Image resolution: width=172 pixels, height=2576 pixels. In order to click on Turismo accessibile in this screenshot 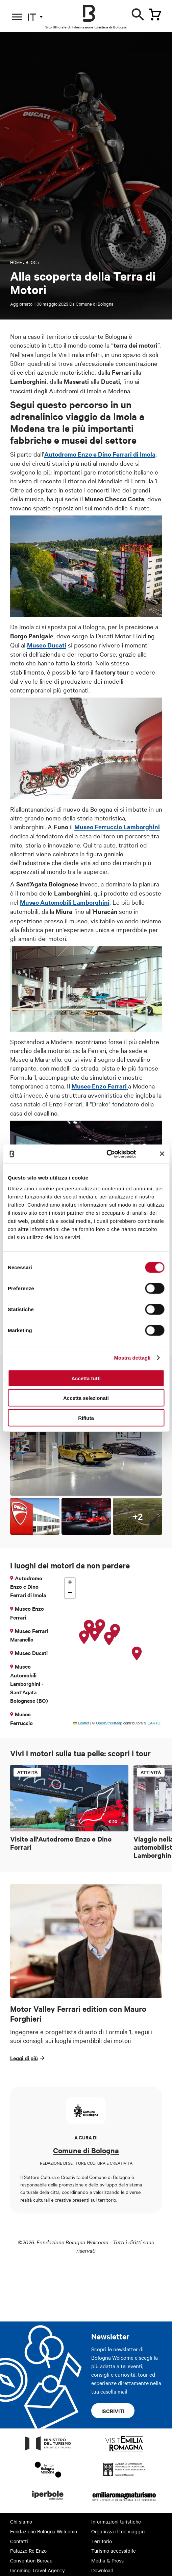, I will do `click(113, 2550)`.